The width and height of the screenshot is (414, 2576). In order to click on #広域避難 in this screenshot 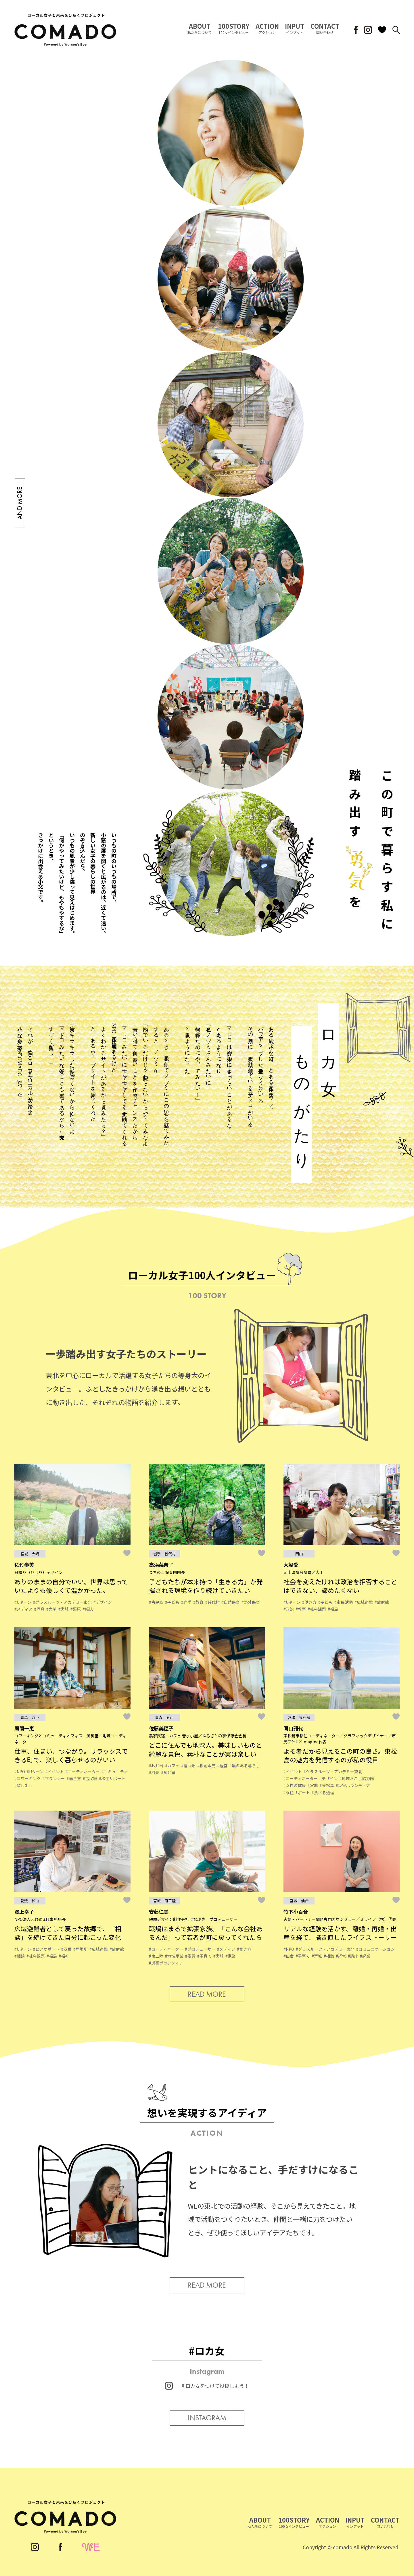, I will do `click(363, 1602)`.